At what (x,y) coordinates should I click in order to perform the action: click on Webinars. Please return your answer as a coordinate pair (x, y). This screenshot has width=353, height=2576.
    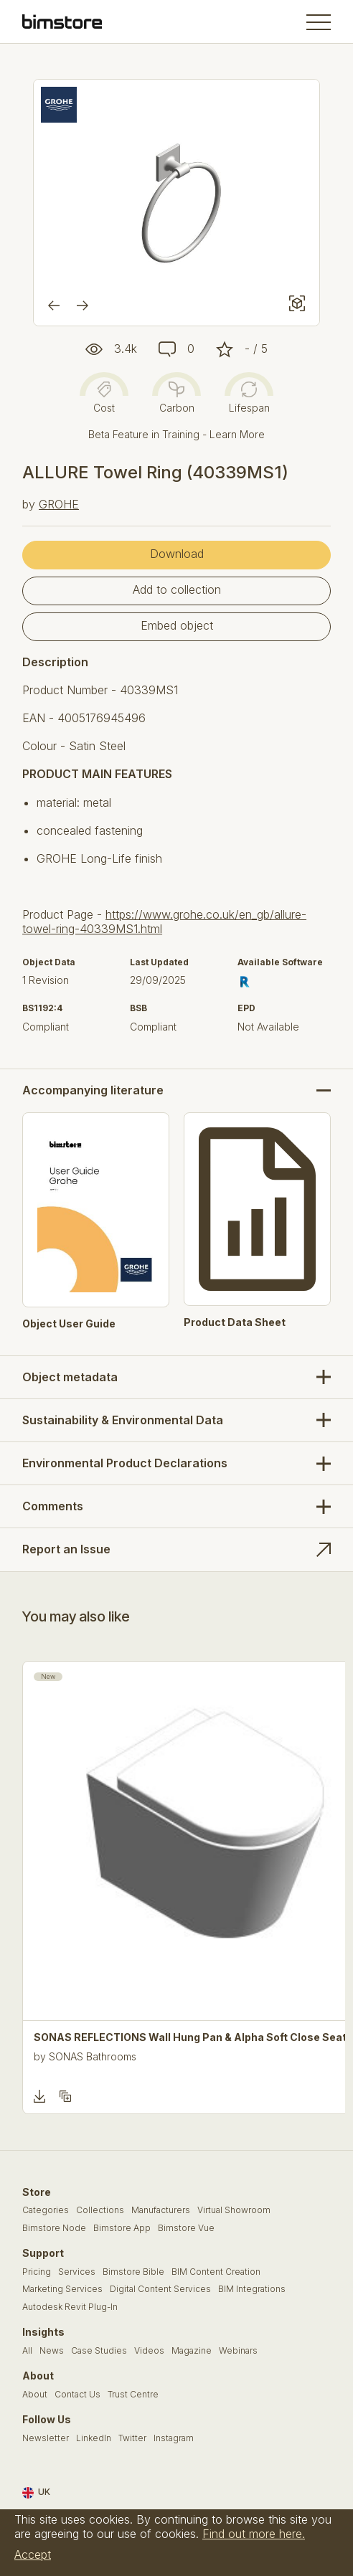
    Looking at the image, I should click on (238, 2351).